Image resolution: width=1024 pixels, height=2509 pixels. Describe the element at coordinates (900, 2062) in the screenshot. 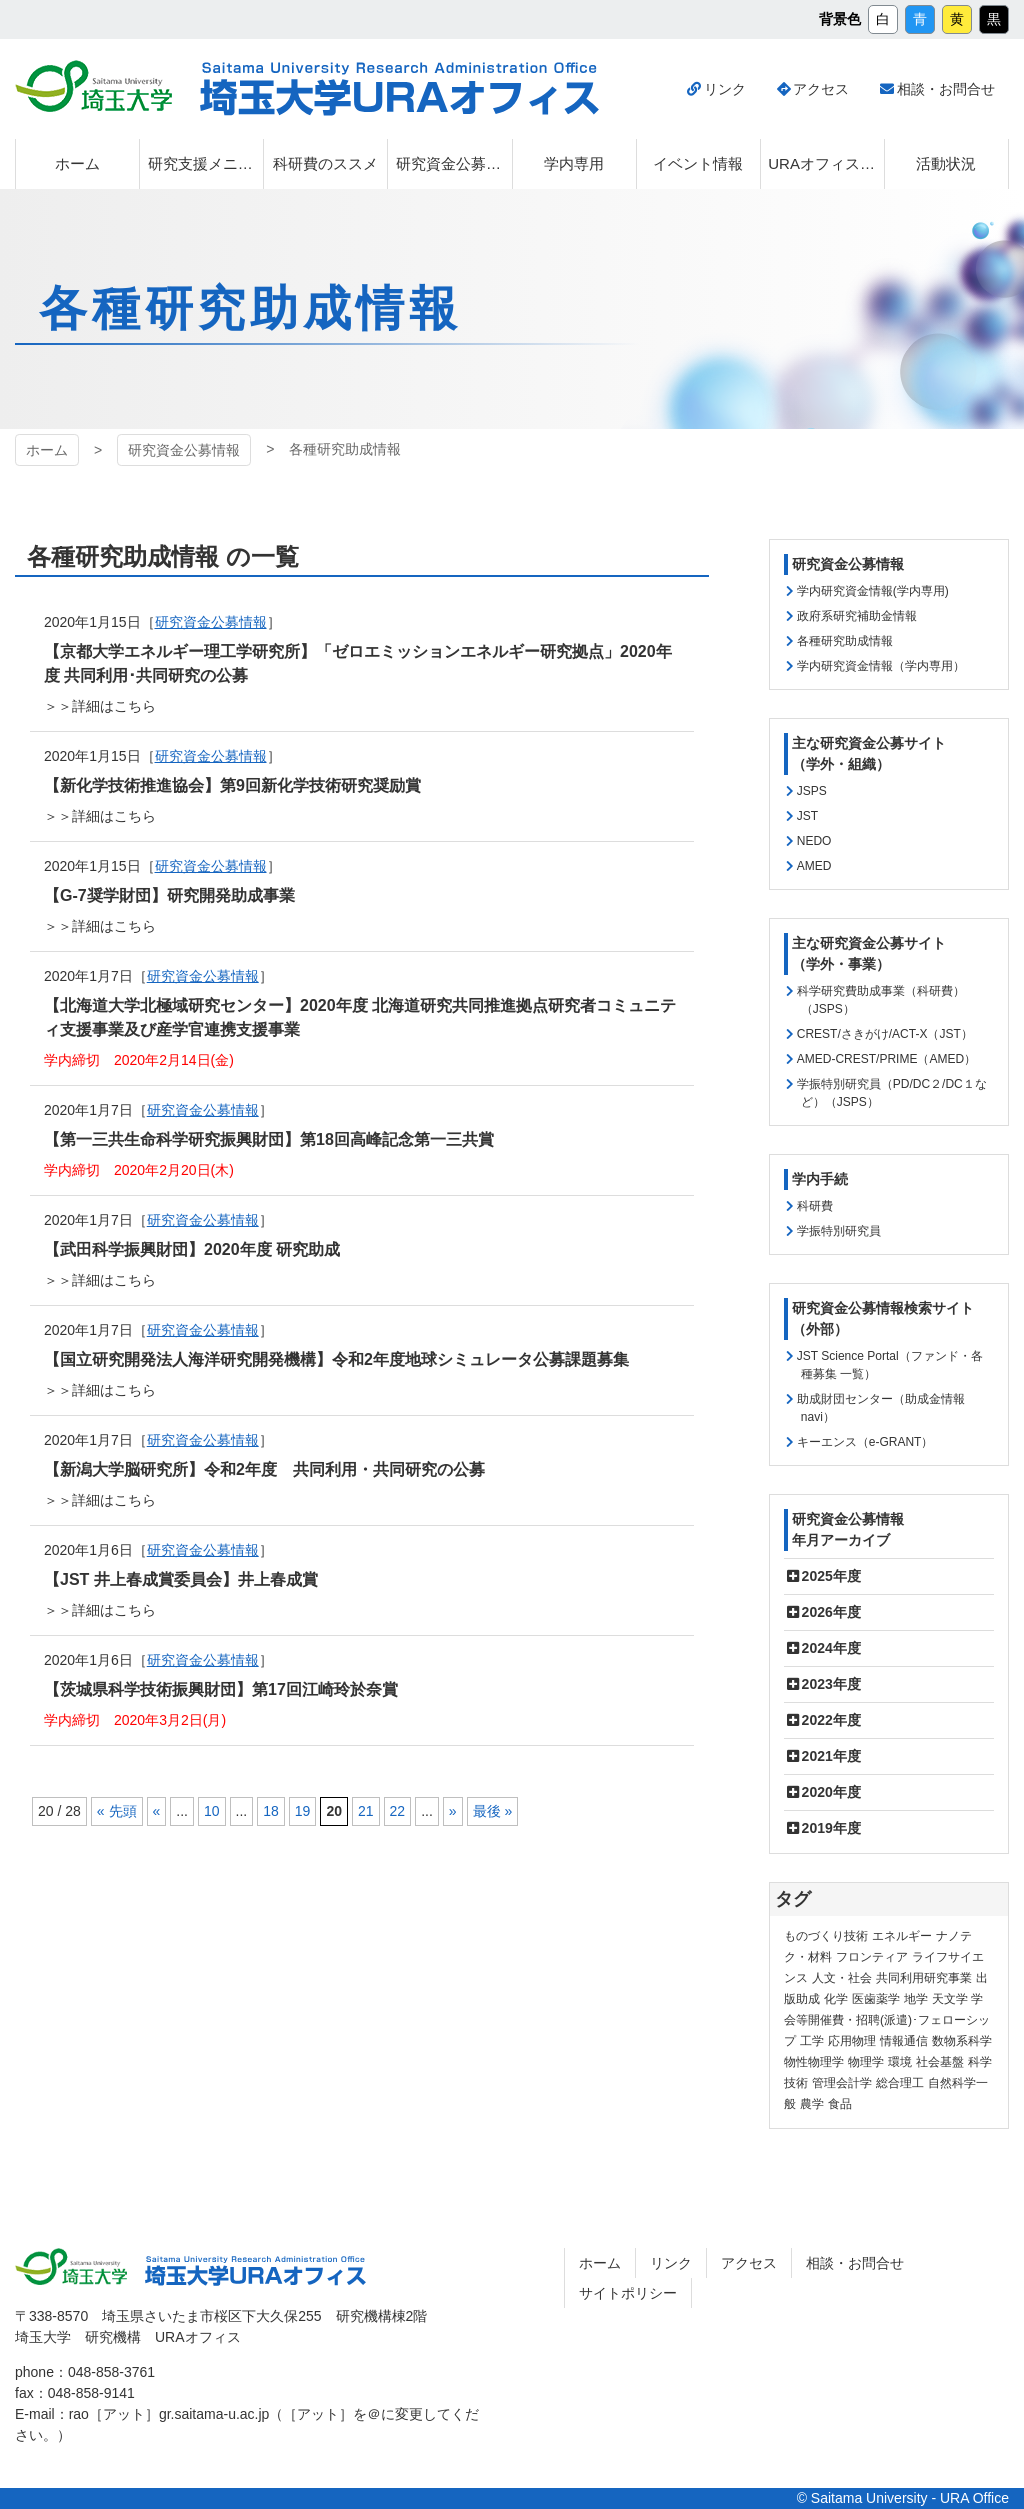

I see `環境 [環境 (131個の項目)]` at that location.